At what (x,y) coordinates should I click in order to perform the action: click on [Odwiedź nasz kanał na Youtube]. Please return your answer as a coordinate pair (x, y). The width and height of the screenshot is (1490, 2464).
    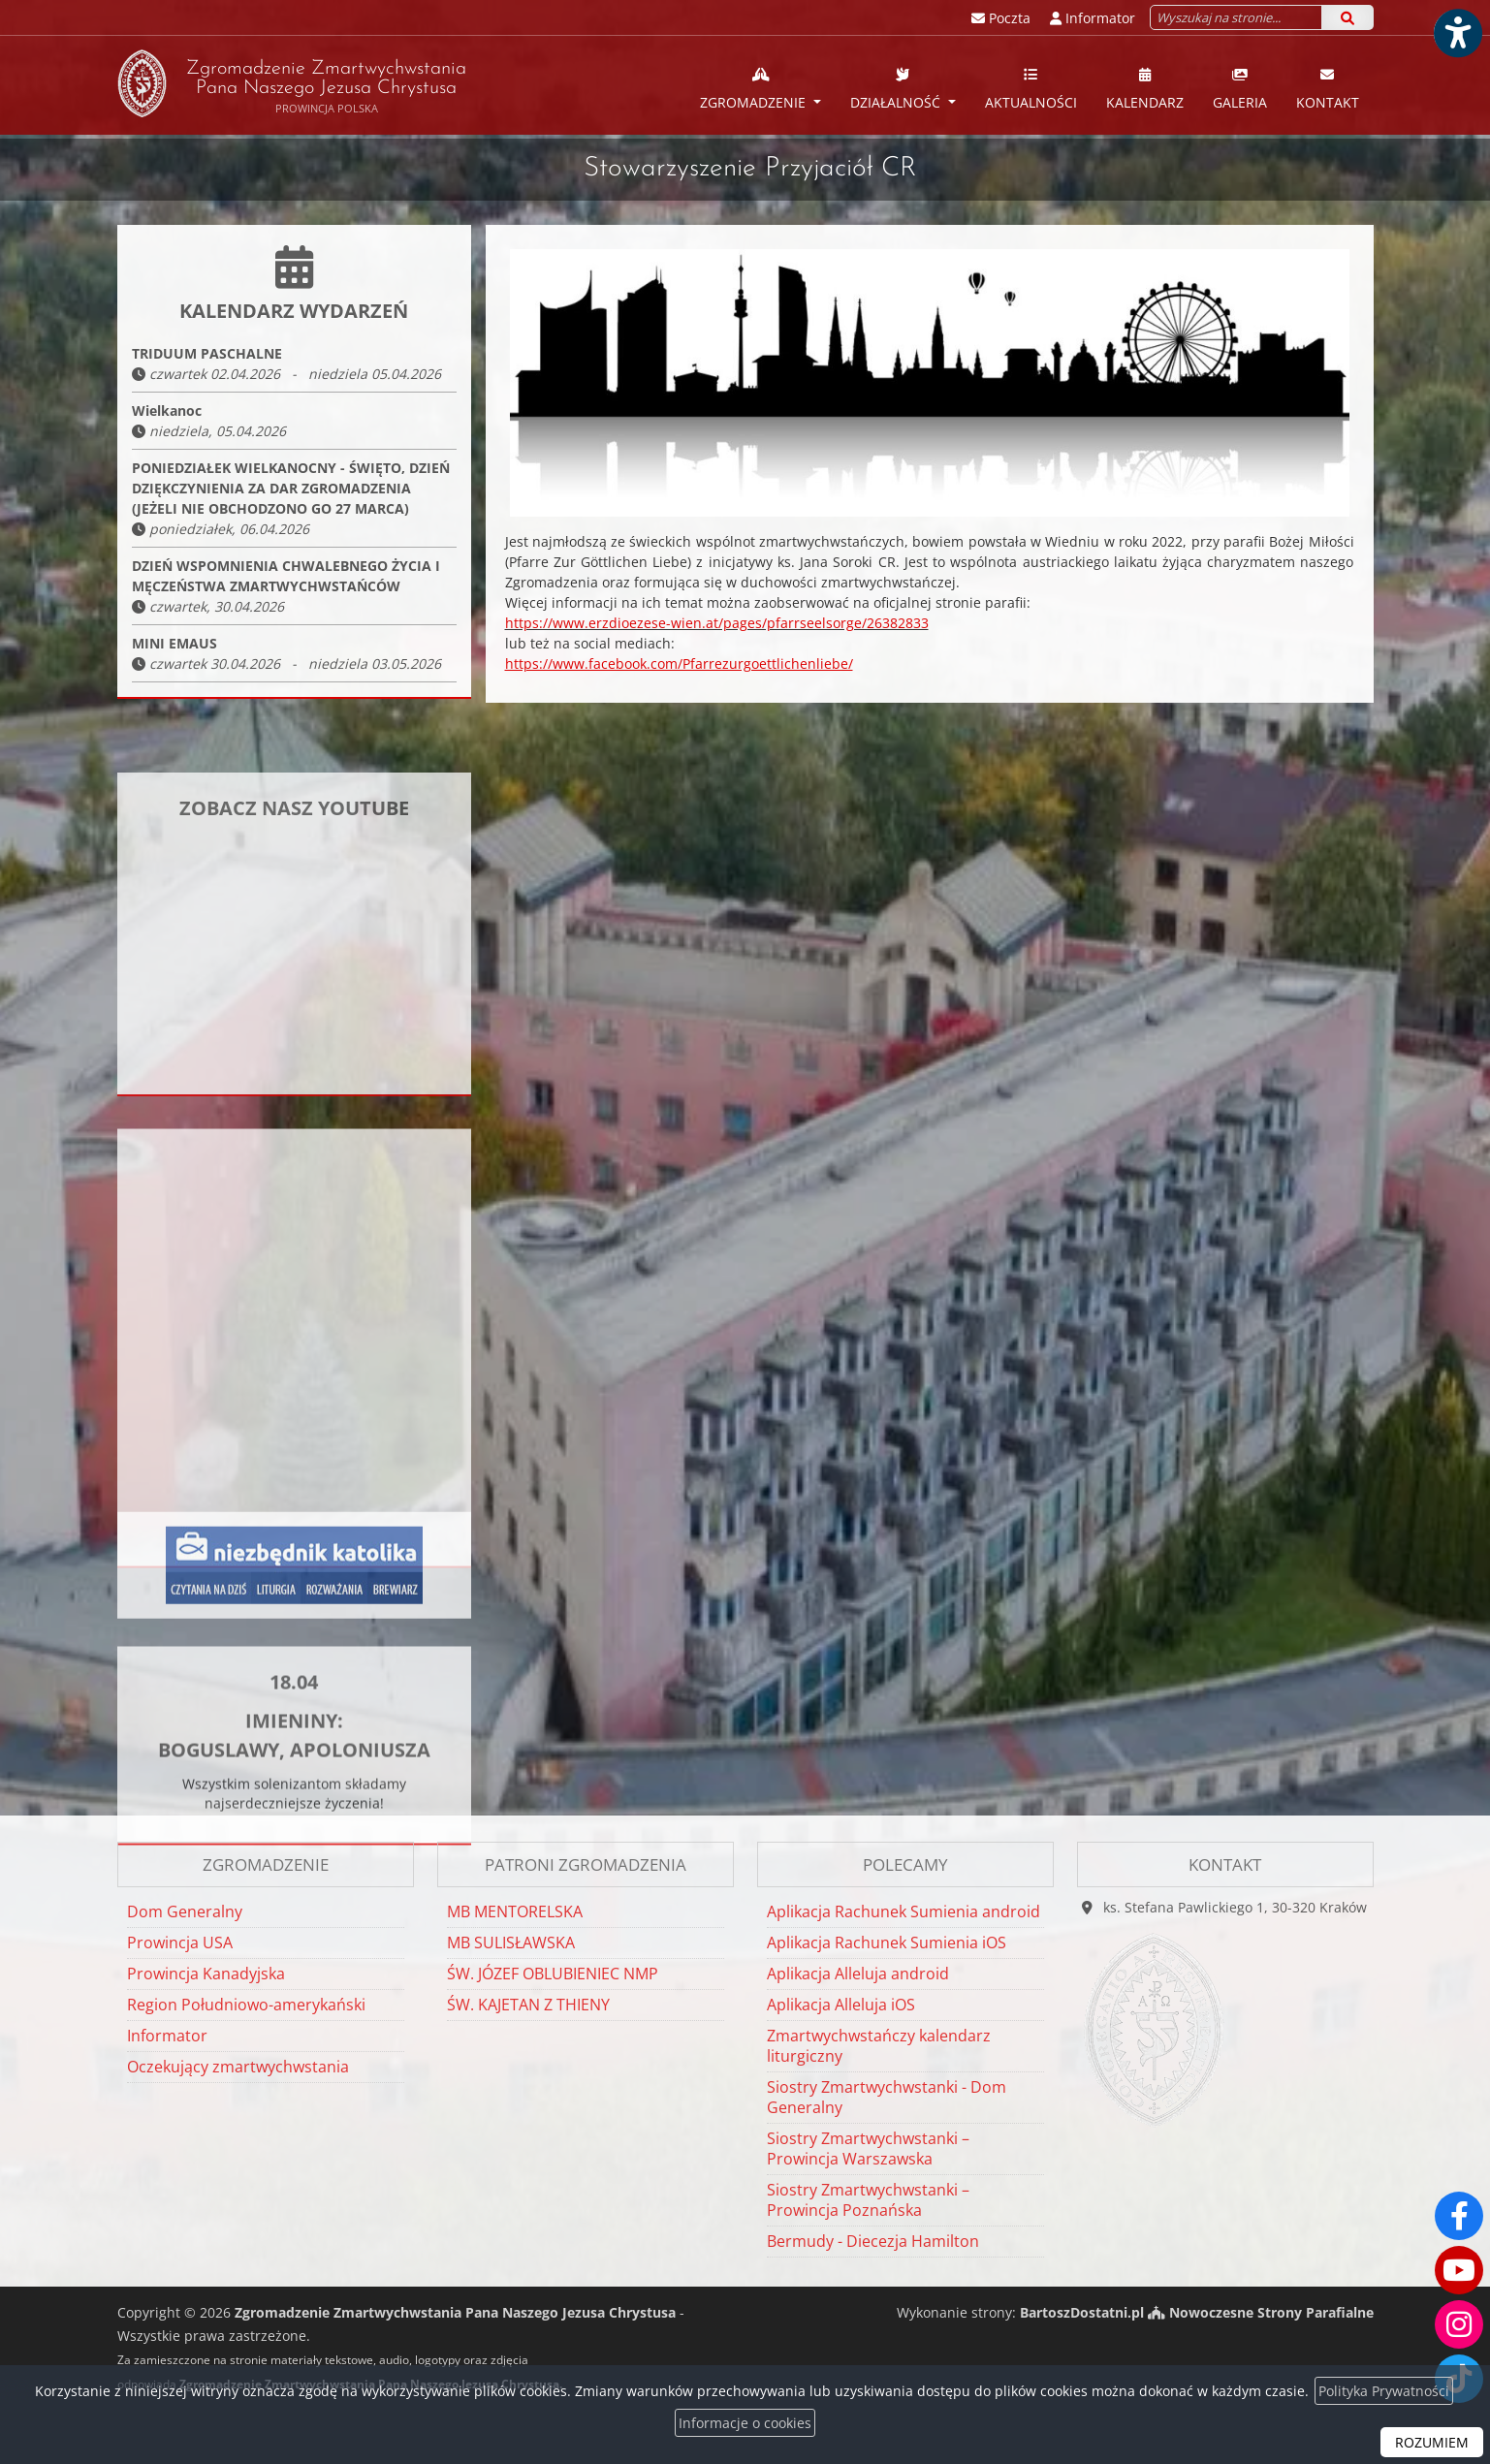
    Looking at the image, I should click on (1459, 2270).